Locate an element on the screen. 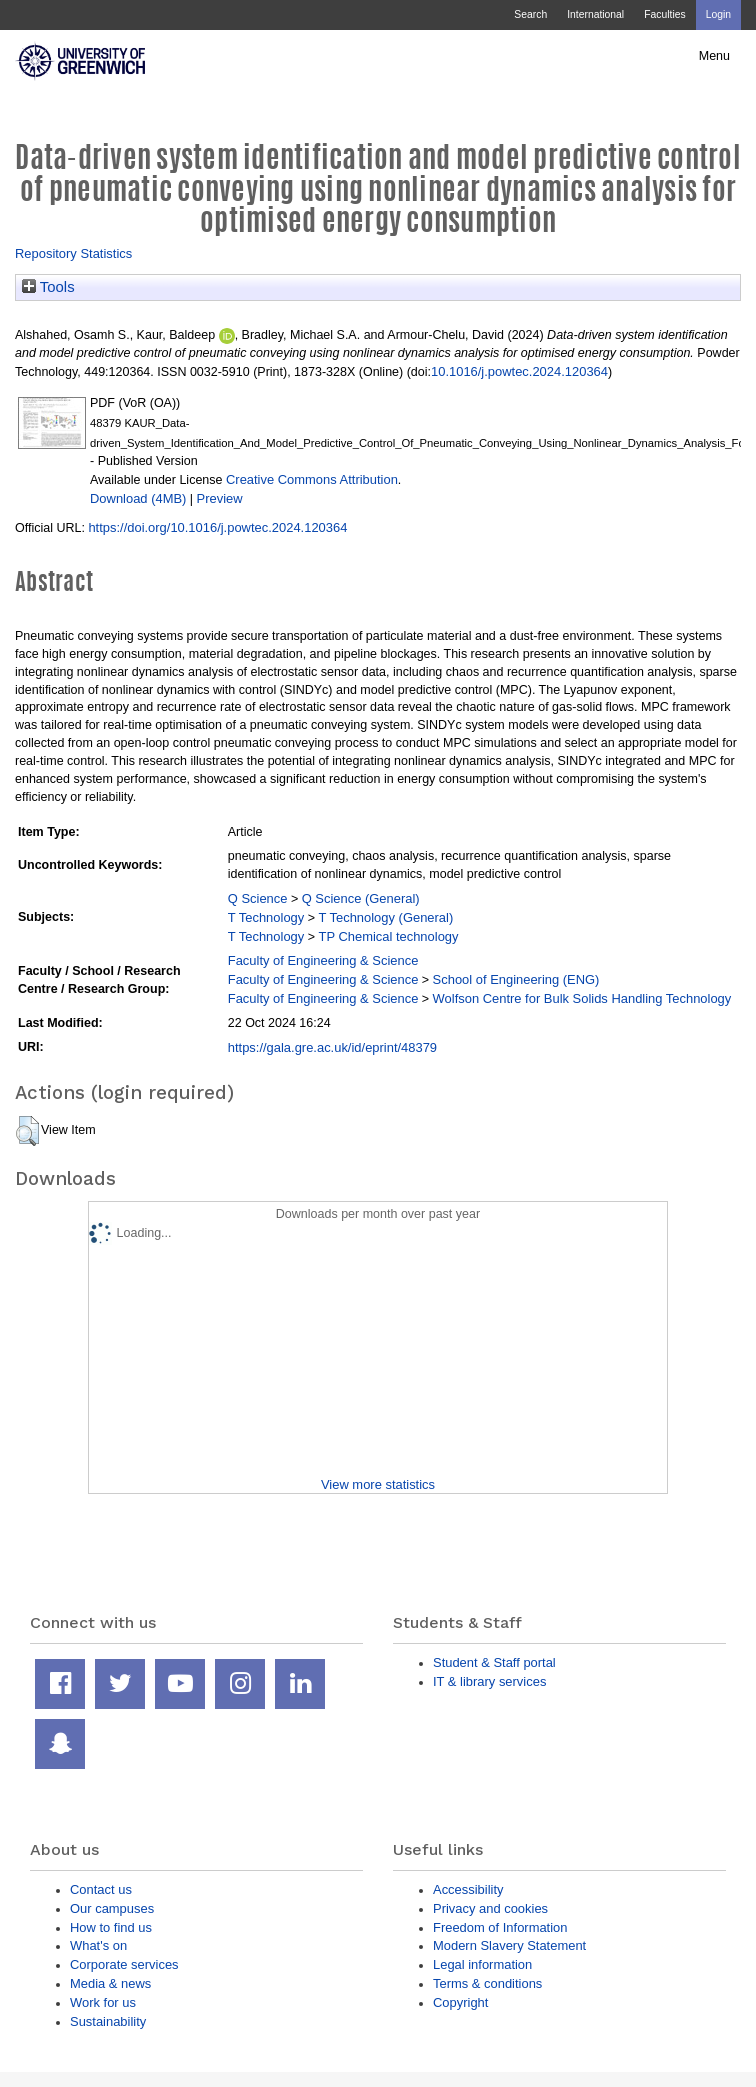 The height and width of the screenshot is (2087, 756). Download (4MB) is located at coordinates (138, 498).